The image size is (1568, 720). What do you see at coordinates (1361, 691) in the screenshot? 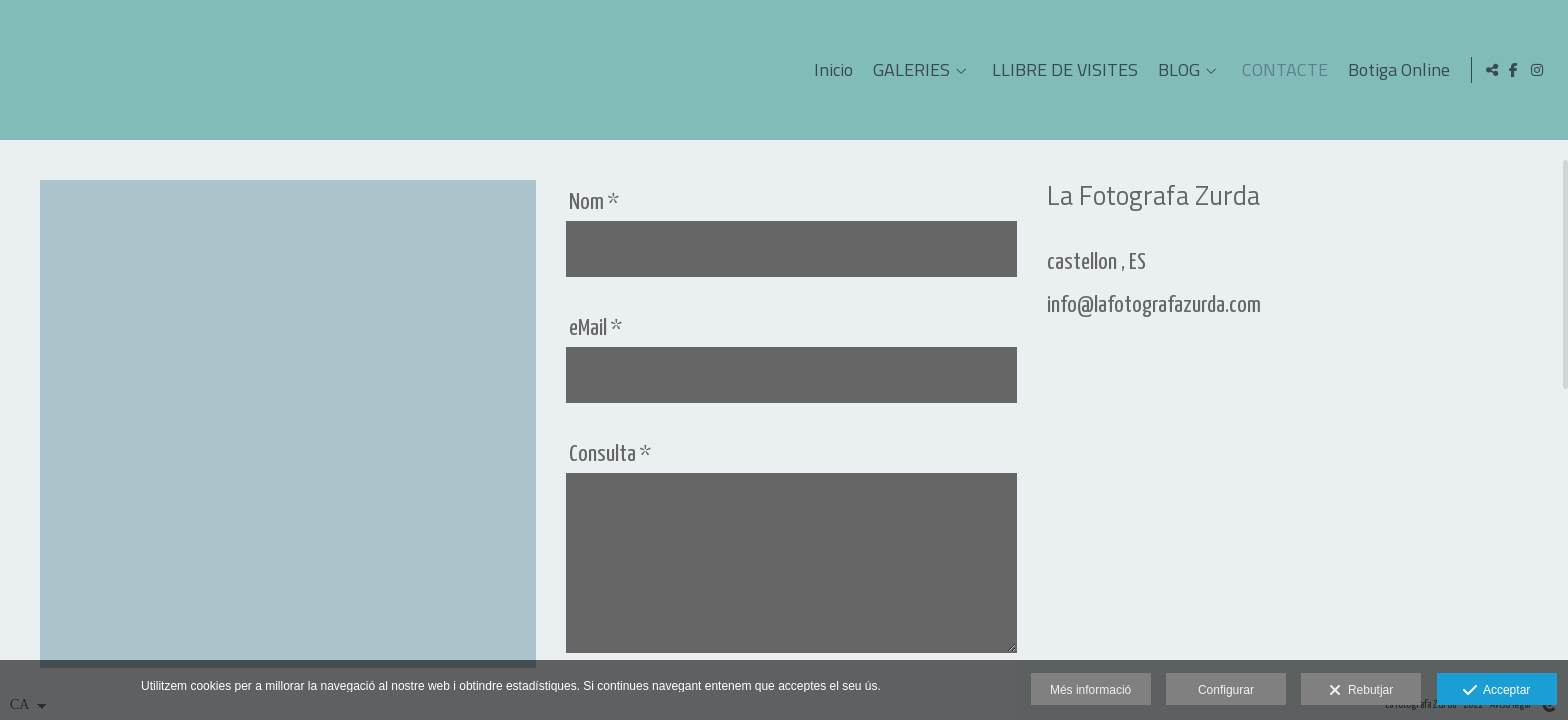
I see `Rebutjar` at bounding box center [1361, 691].